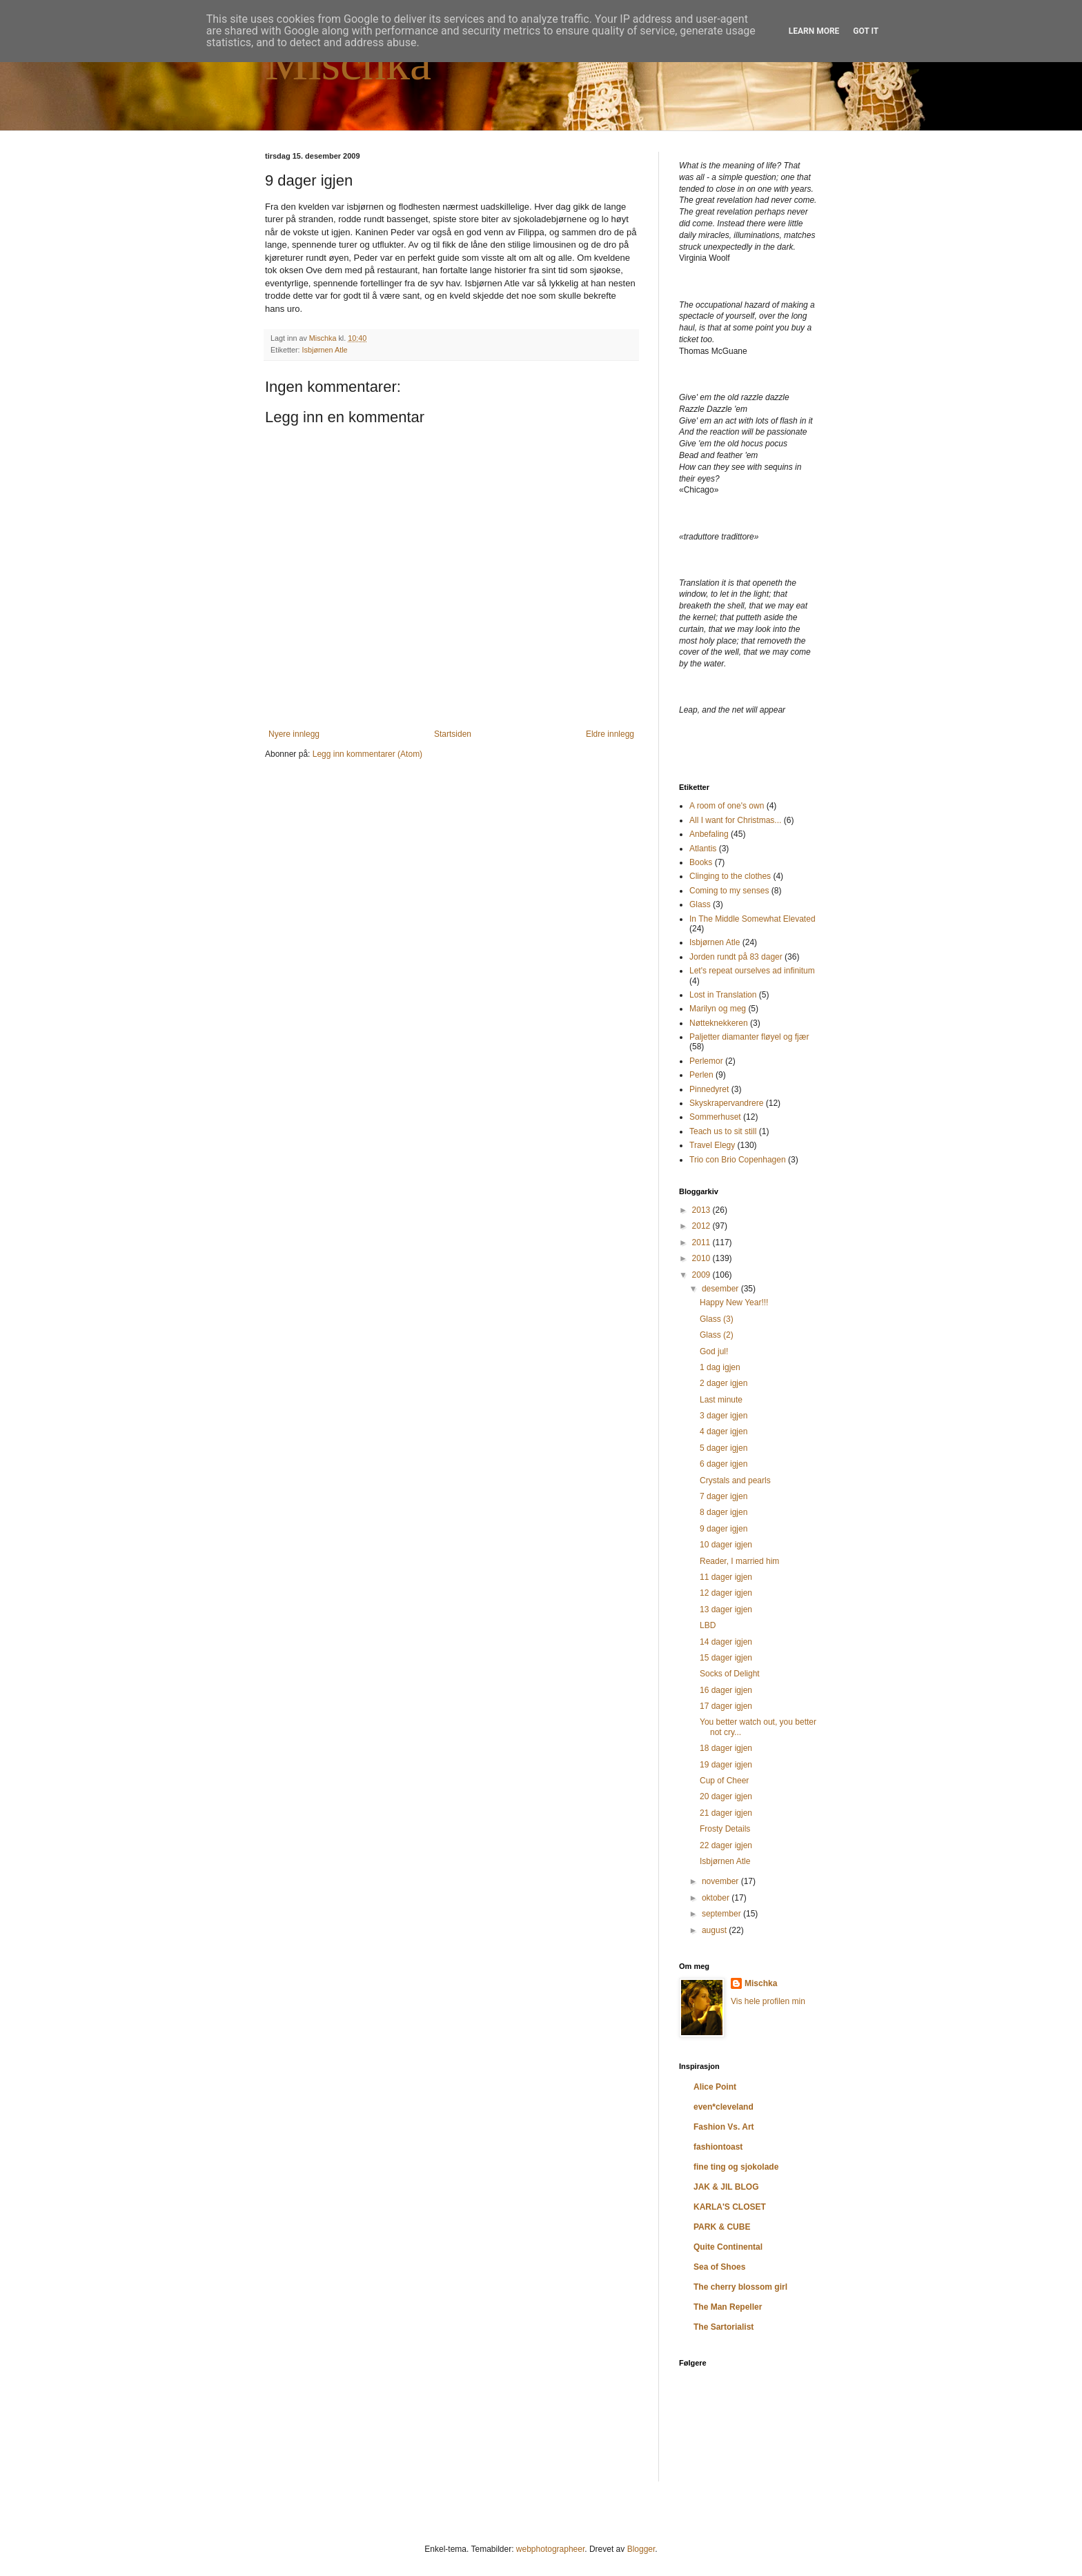 This screenshot has width=1082, height=2576. Describe the element at coordinates (702, 1210) in the screenshot. I see `2013` at that location.